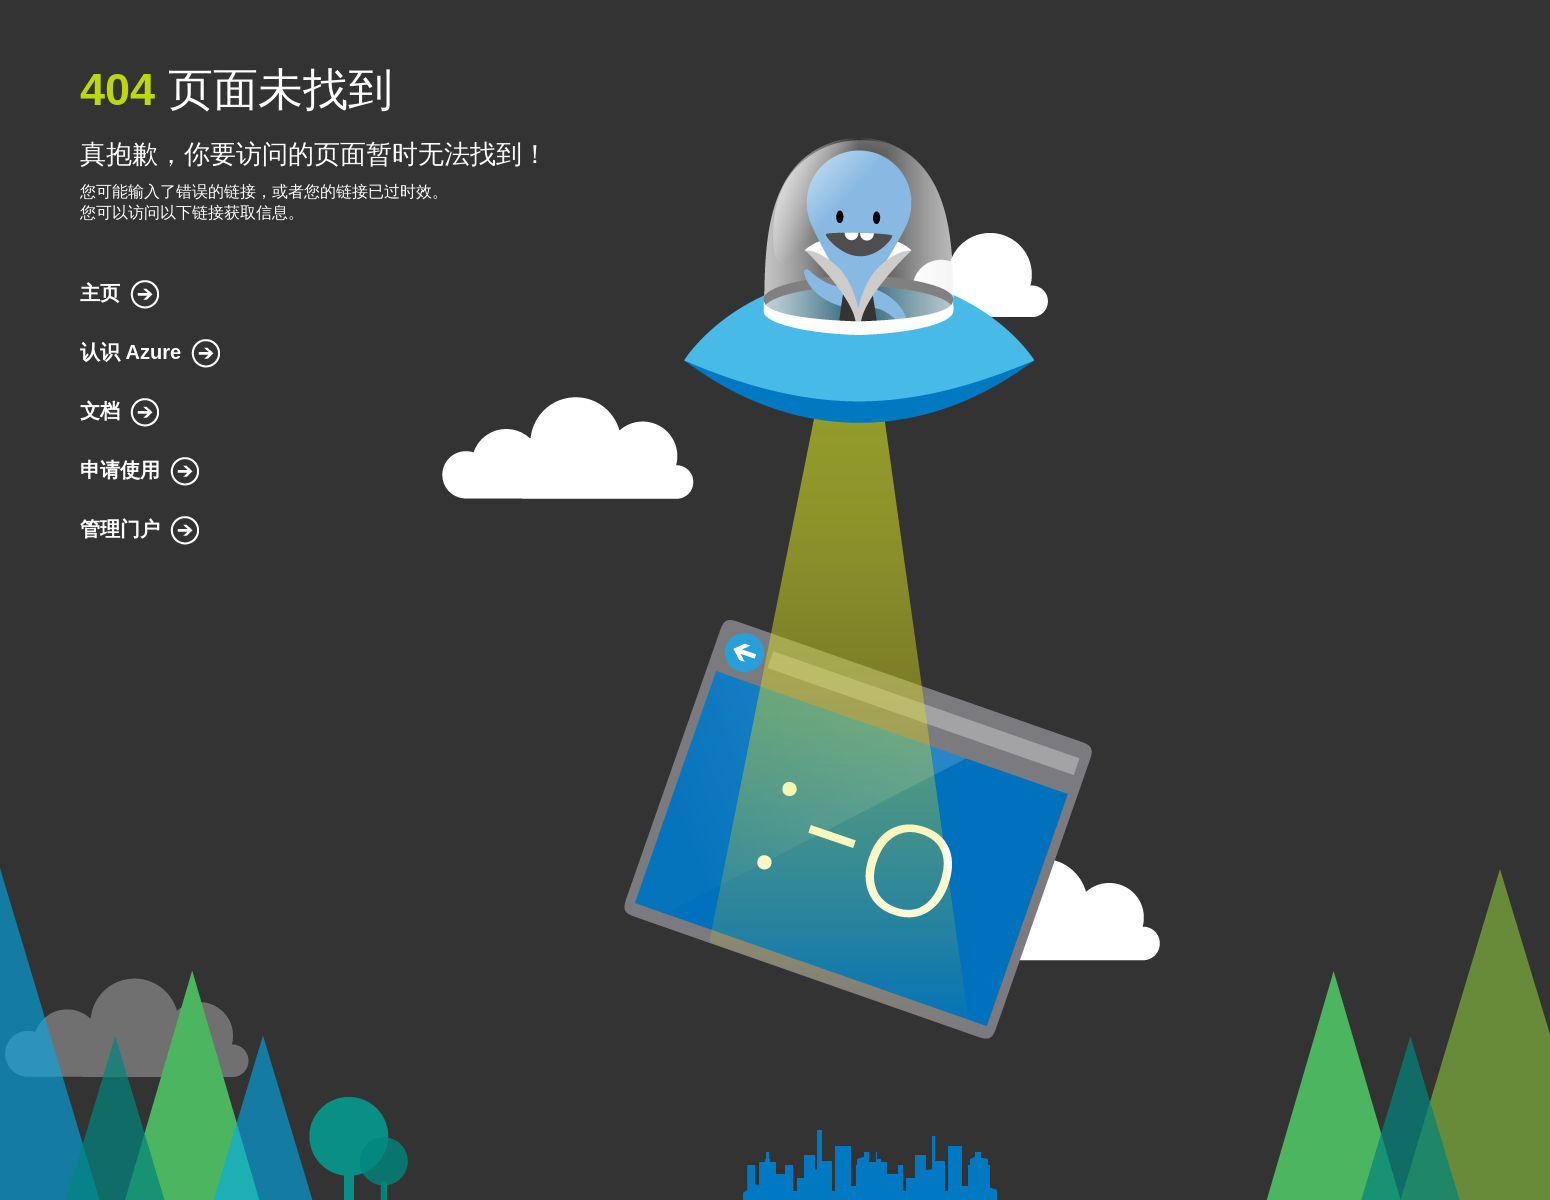  I want to click on 管理门户, so click(120, 529).